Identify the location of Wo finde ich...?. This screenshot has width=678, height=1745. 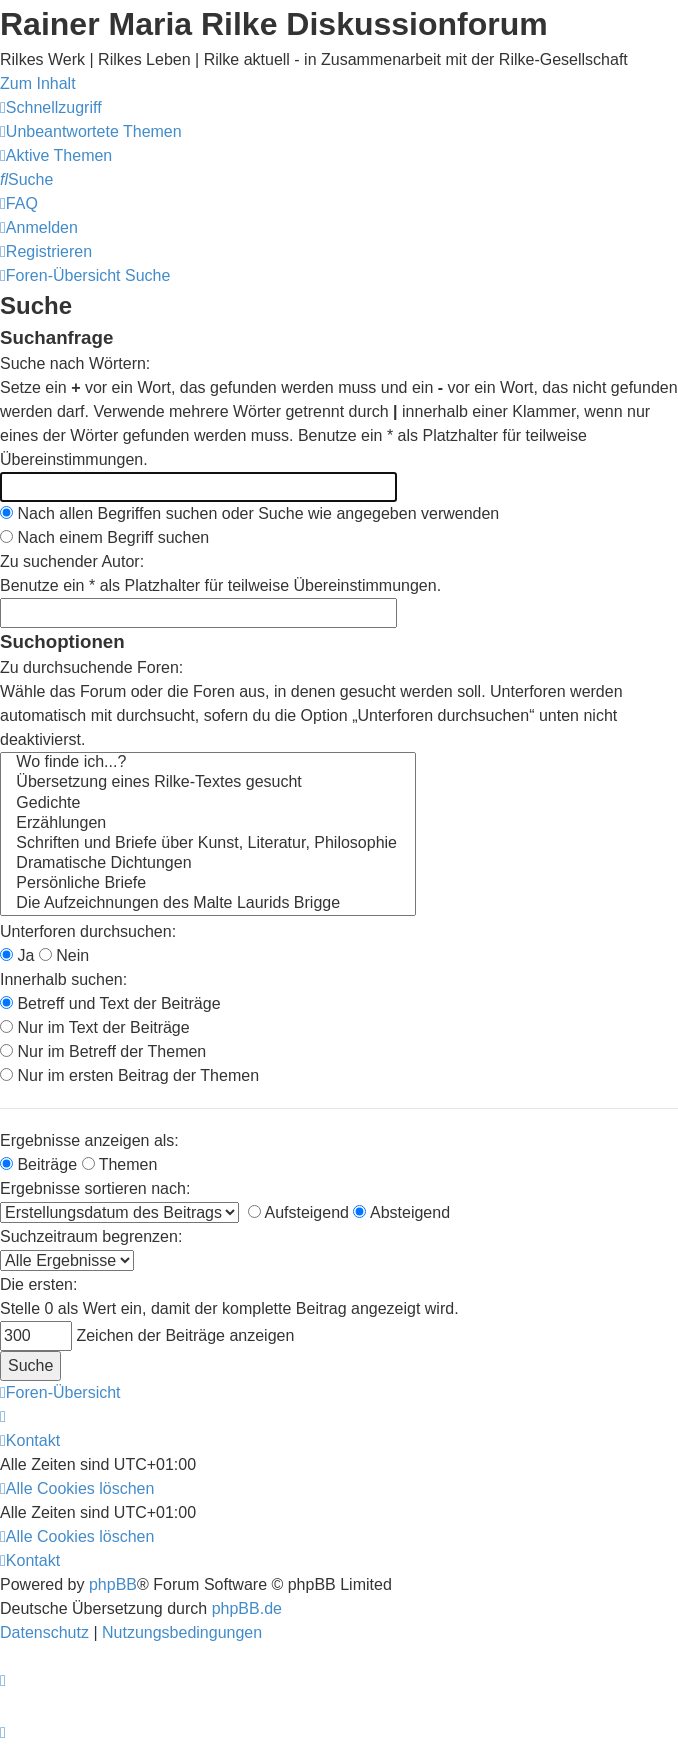
(208, 763).